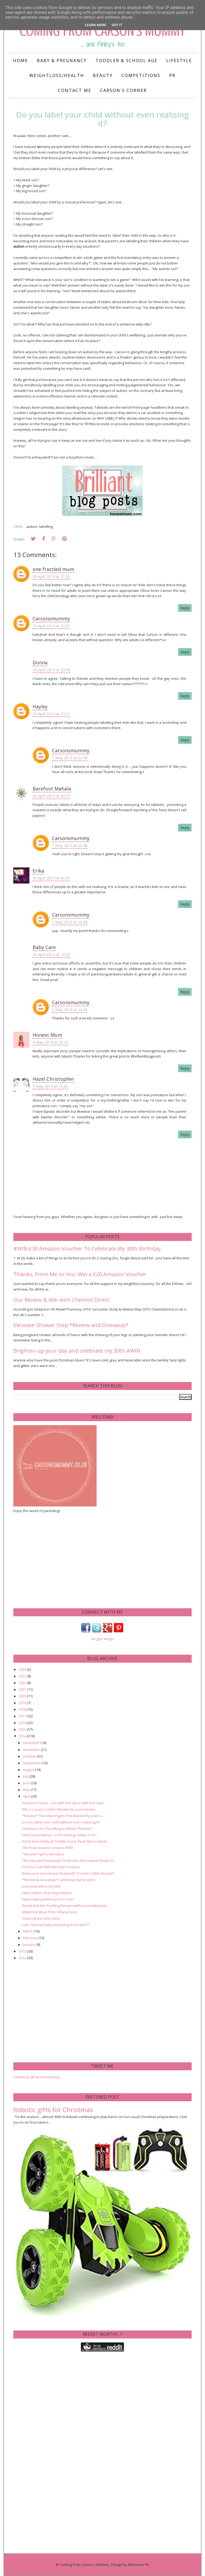  I want to click on Bread & Butter Pudding Recipe (without needing wei..., so click(65, 1905).